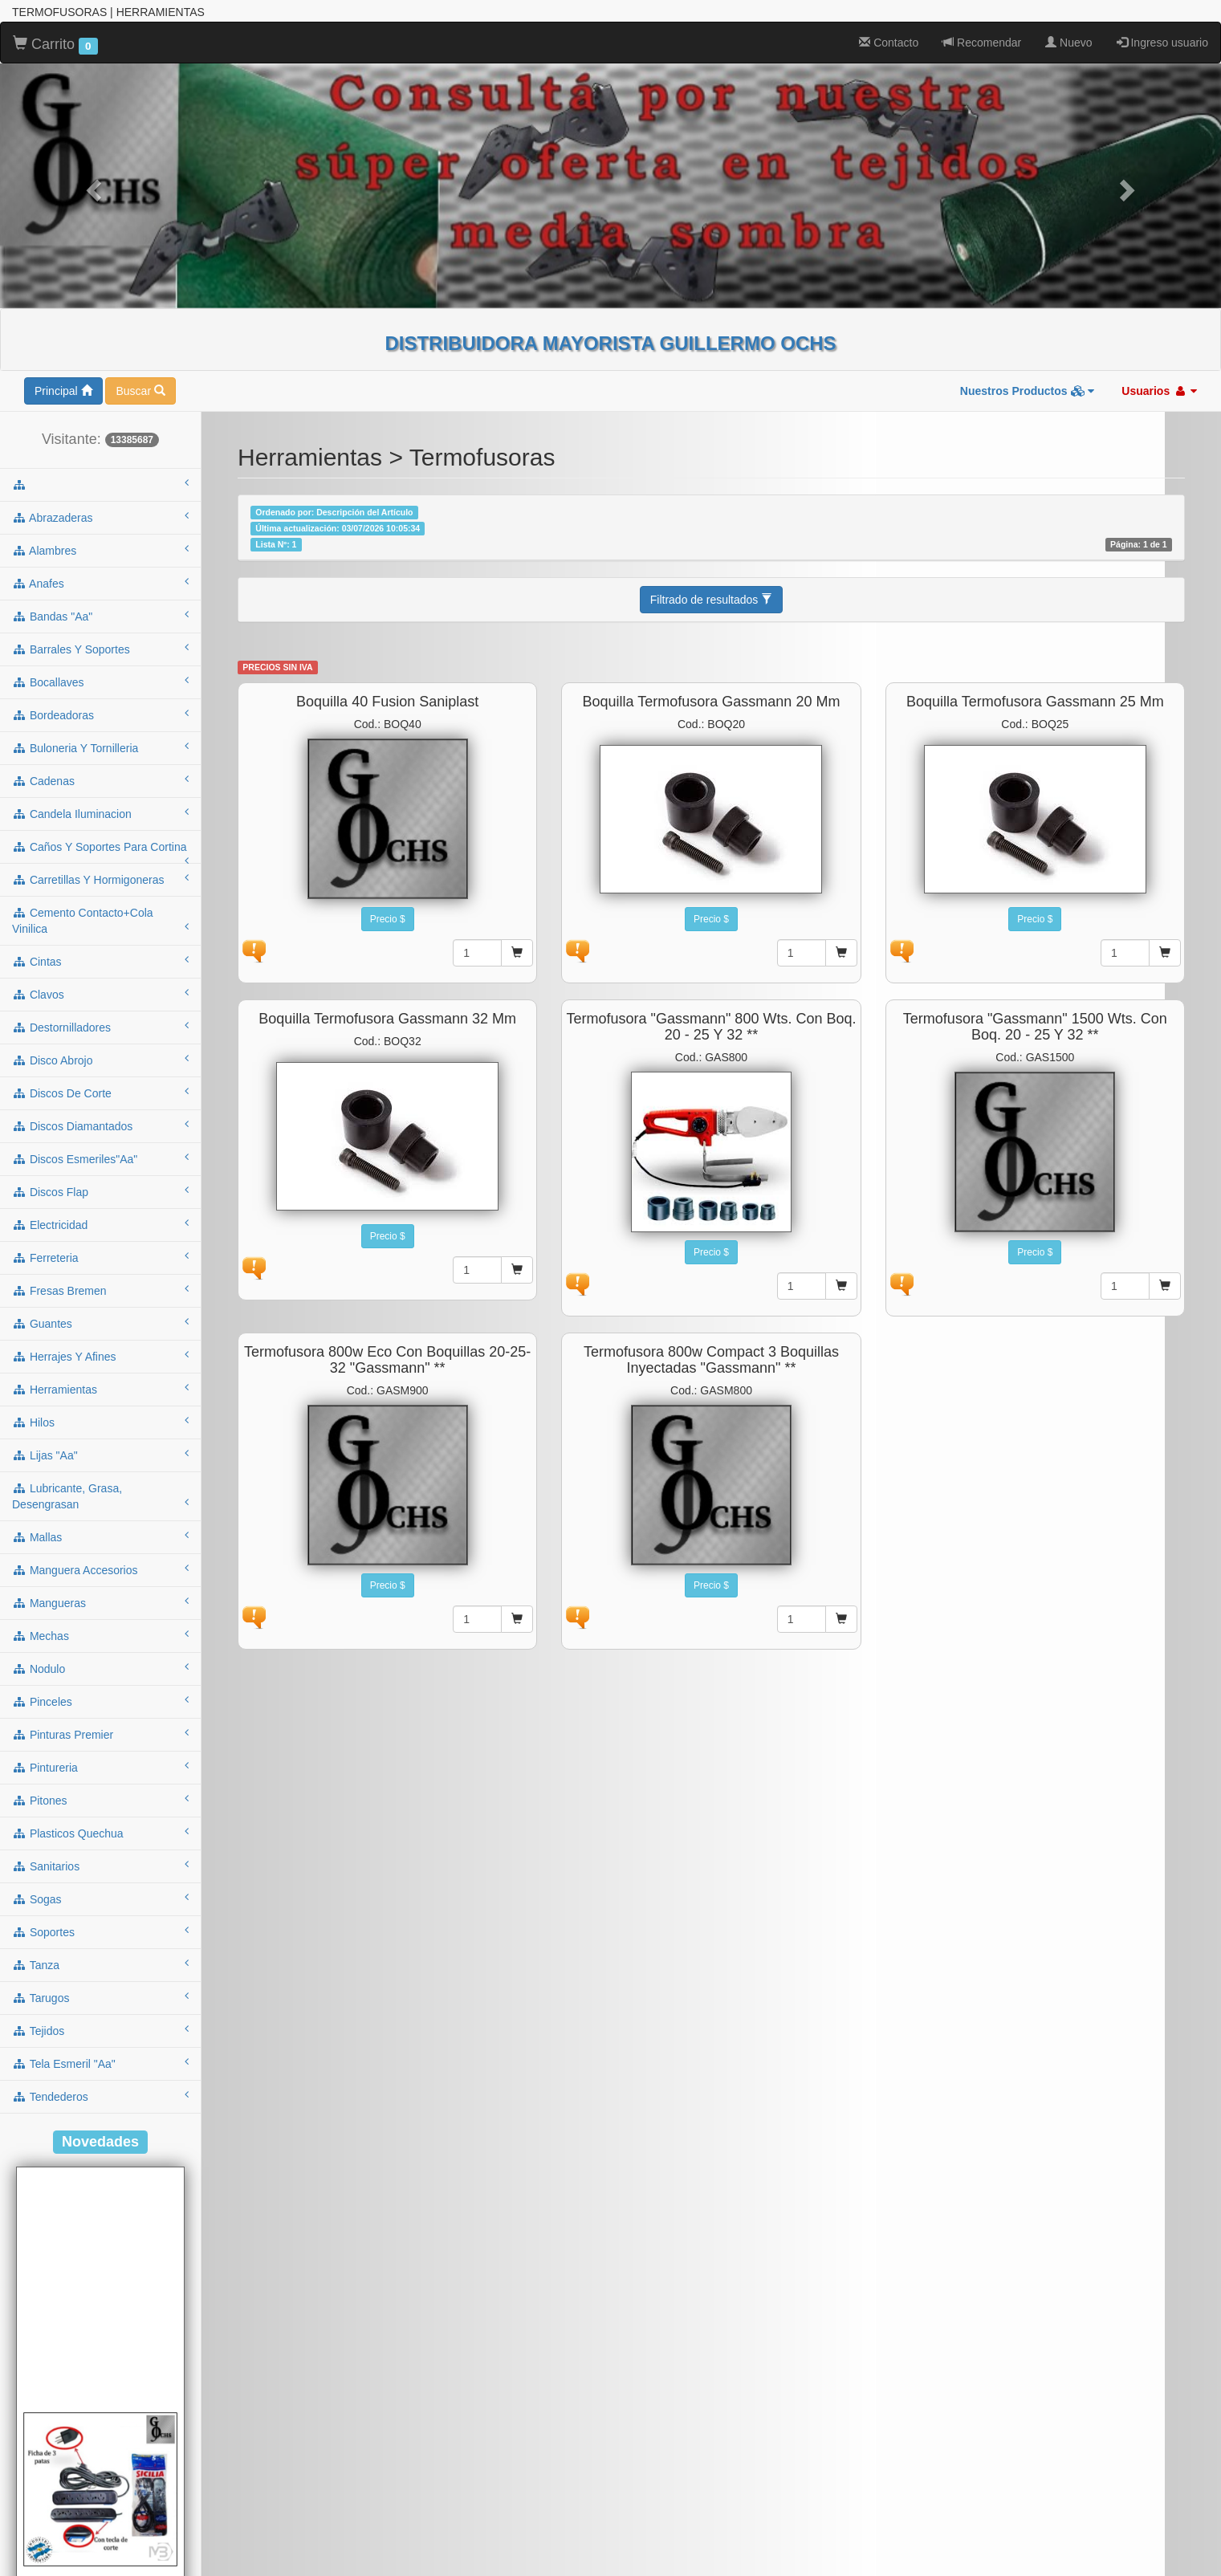 Image resolution: width=1221 pixels, height=2576 pixels. What do you see at coordinates (100, 615) in the screenshot?
I see `bandas "aa"` at bounding box center [100, 615].